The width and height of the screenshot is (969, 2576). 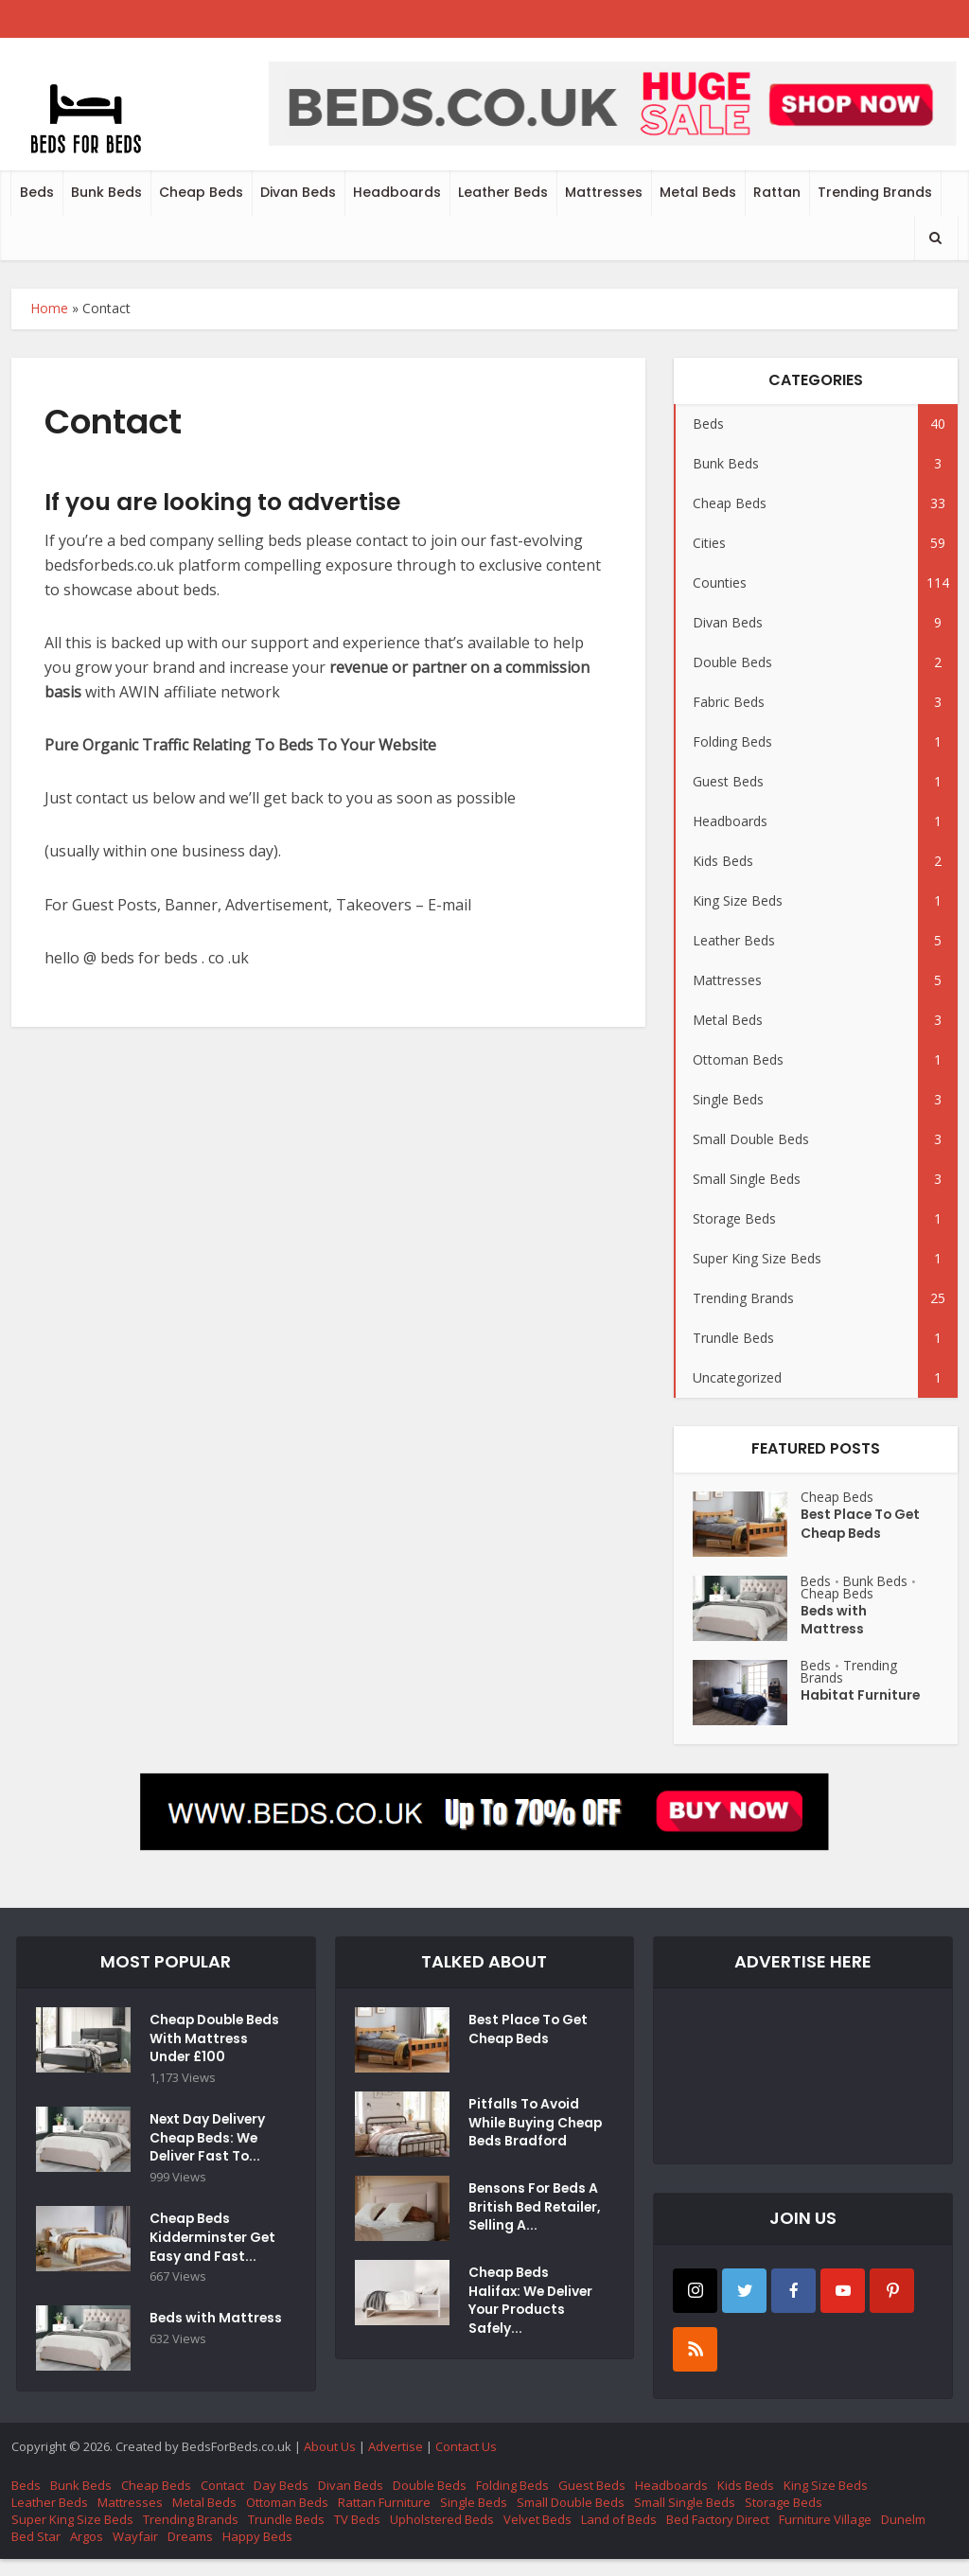 What do you see at coordinates (106, 192) in the screenshot?
I see `Bunk Beds` at bounding box center [106, 192].